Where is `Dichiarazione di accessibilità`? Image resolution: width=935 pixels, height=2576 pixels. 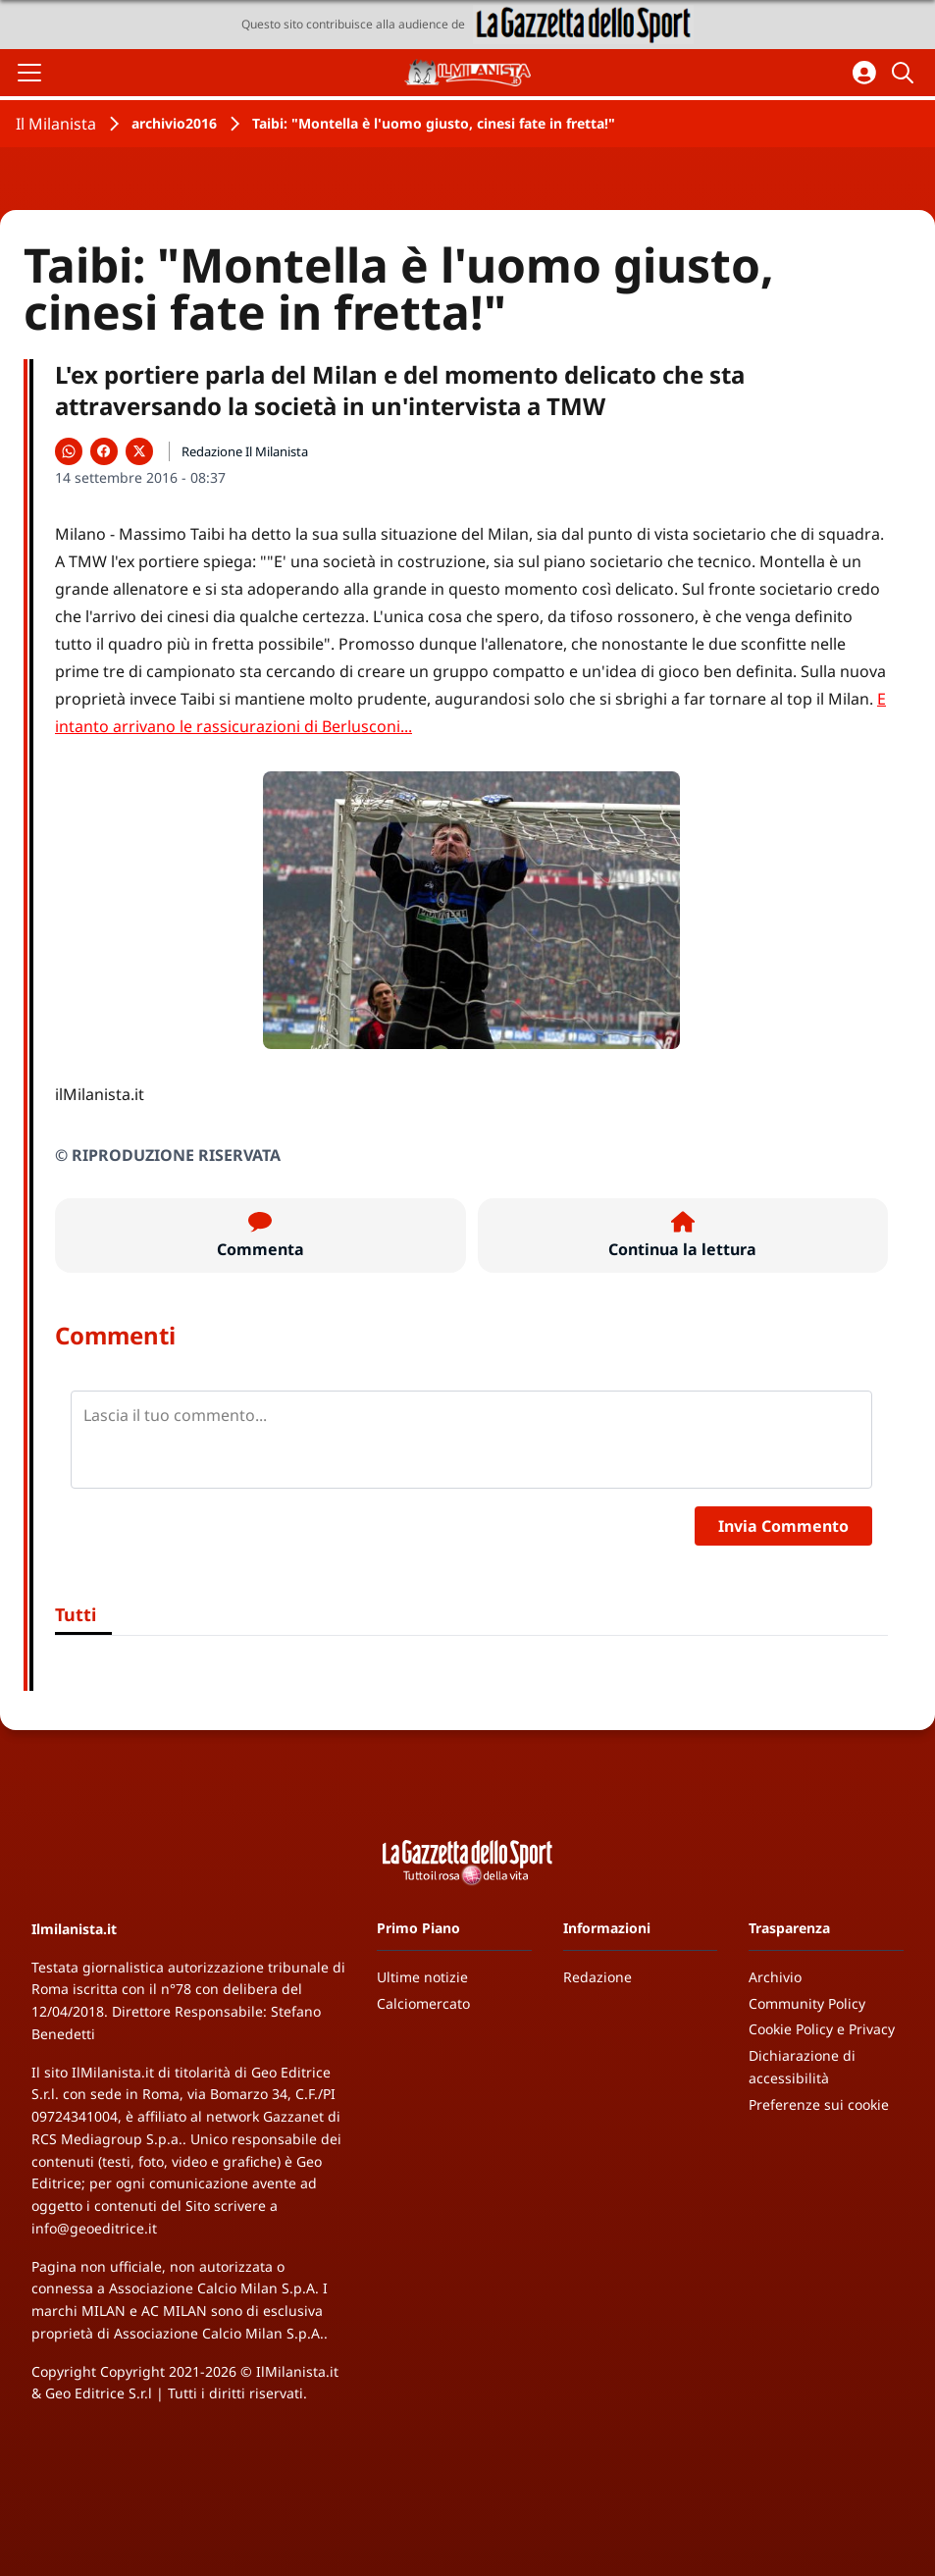
Dichiarazione di accessibilità is located at coordinates (802, 2066).